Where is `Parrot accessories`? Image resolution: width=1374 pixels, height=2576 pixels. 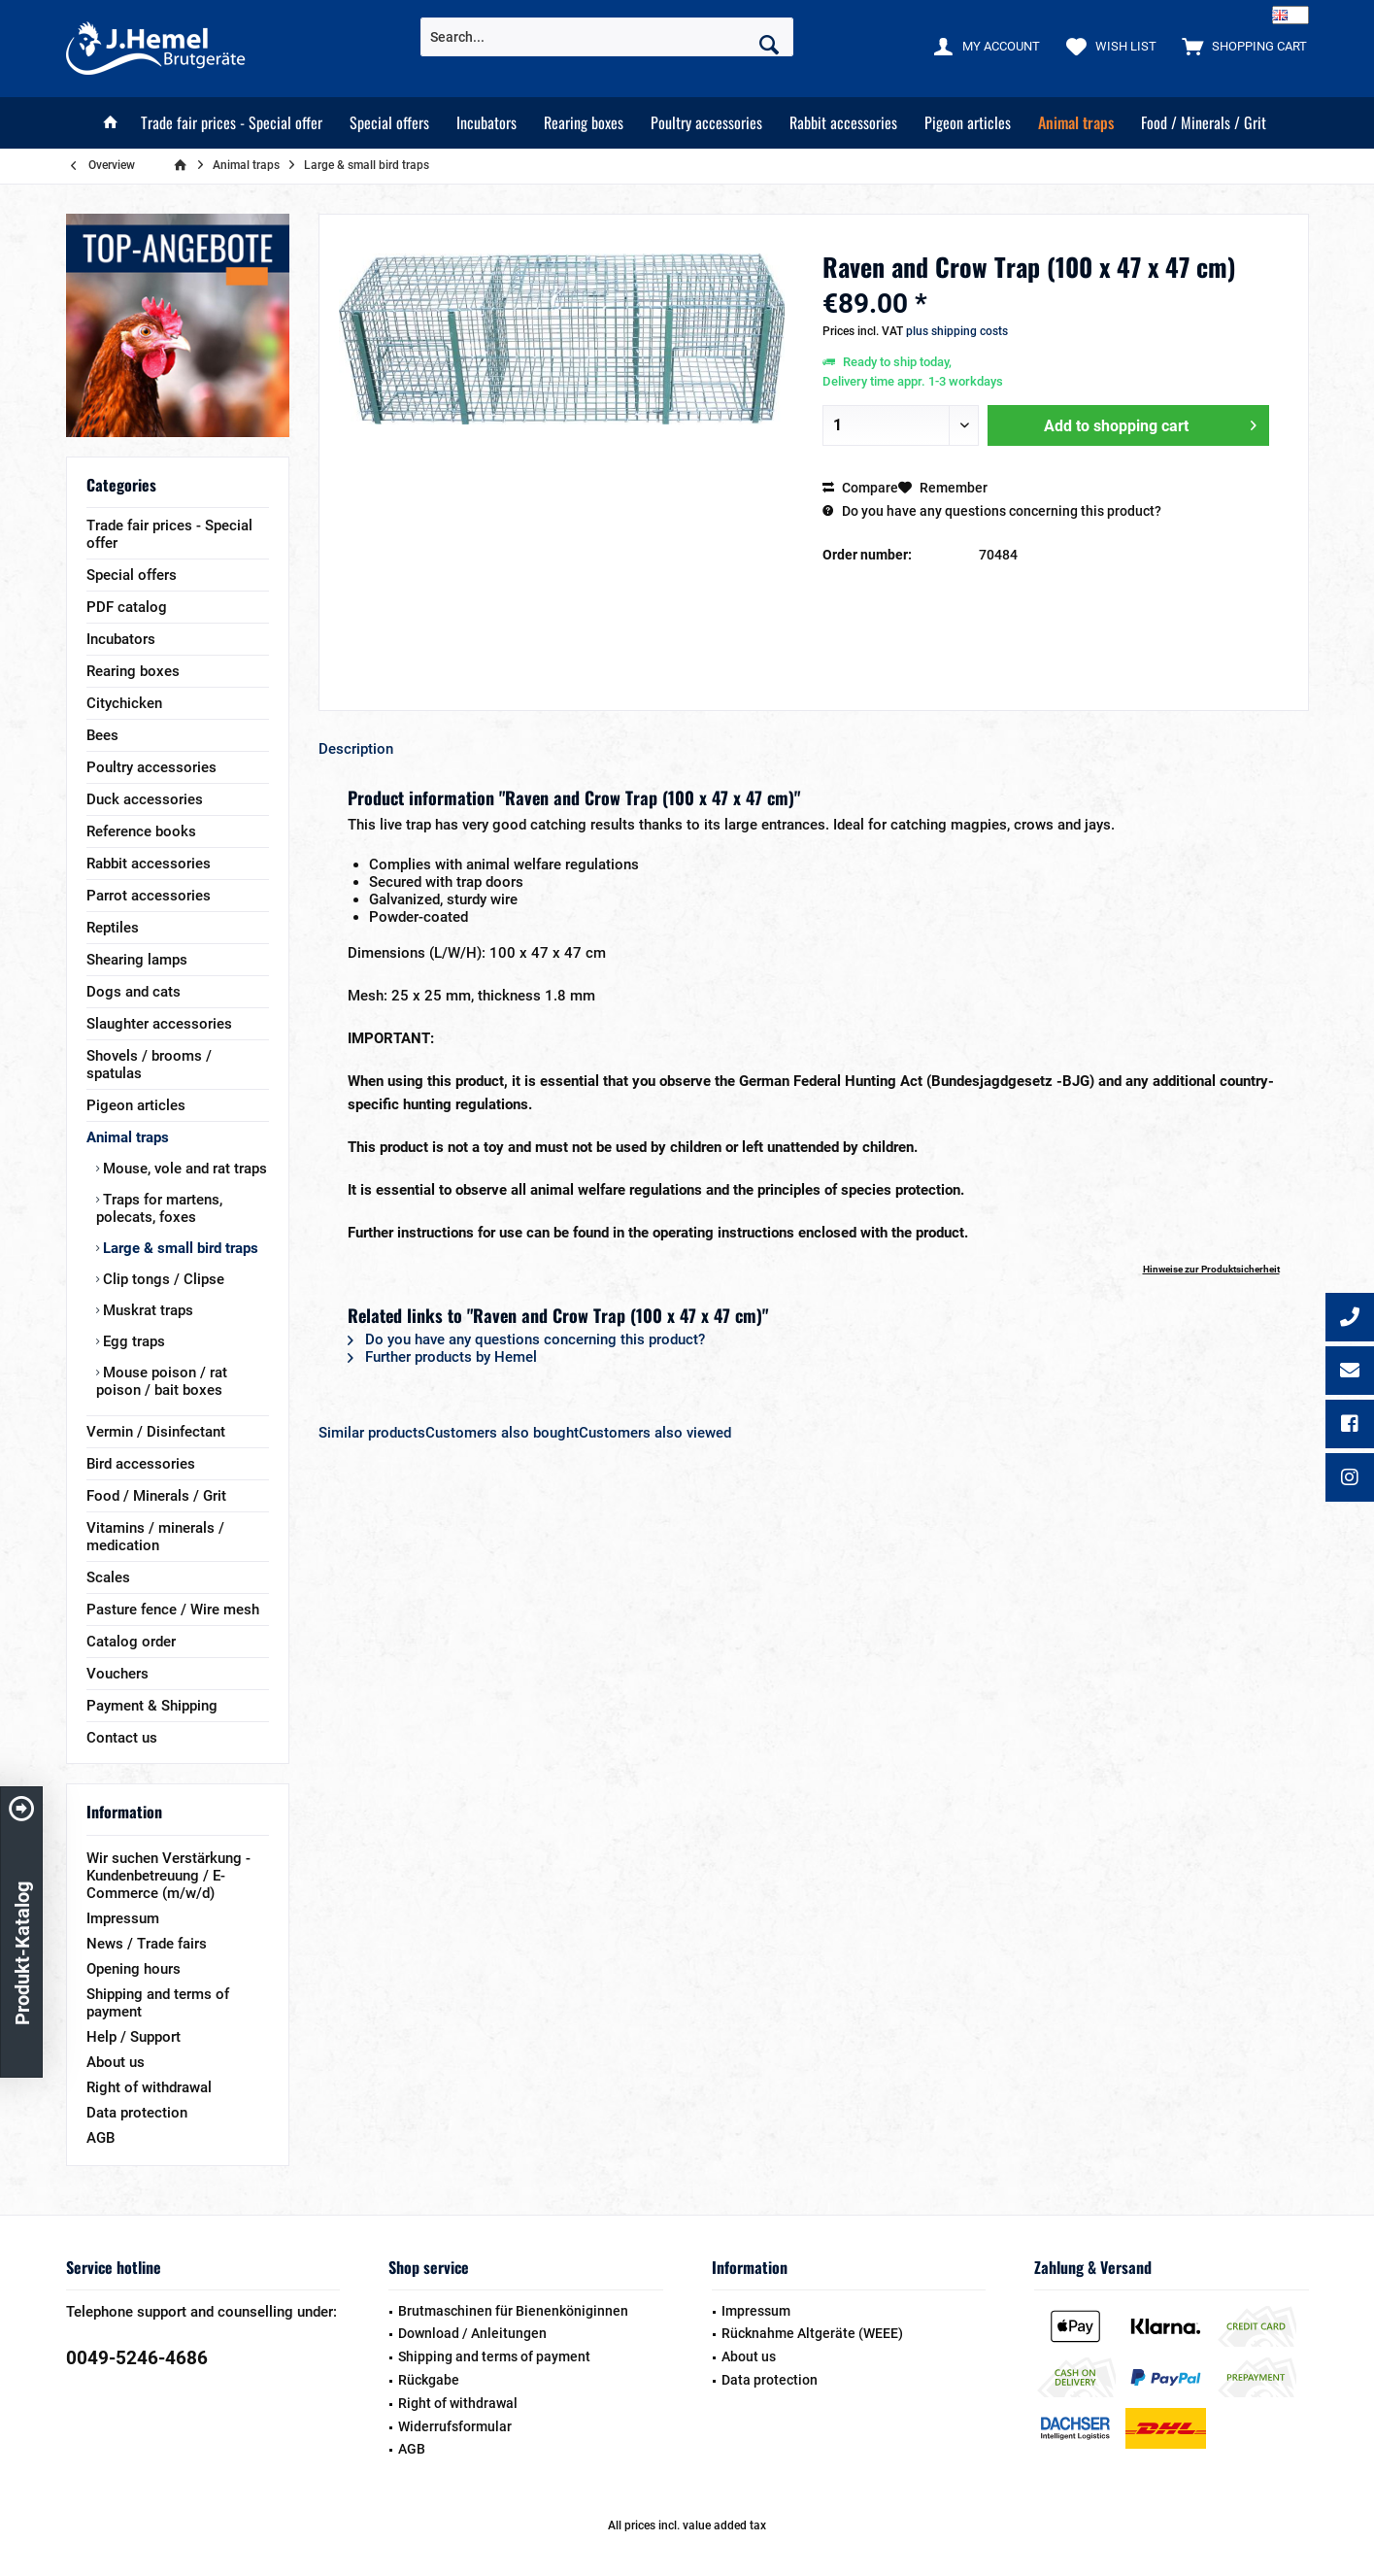 Parrot accessories is located at coordinates (148, 895).